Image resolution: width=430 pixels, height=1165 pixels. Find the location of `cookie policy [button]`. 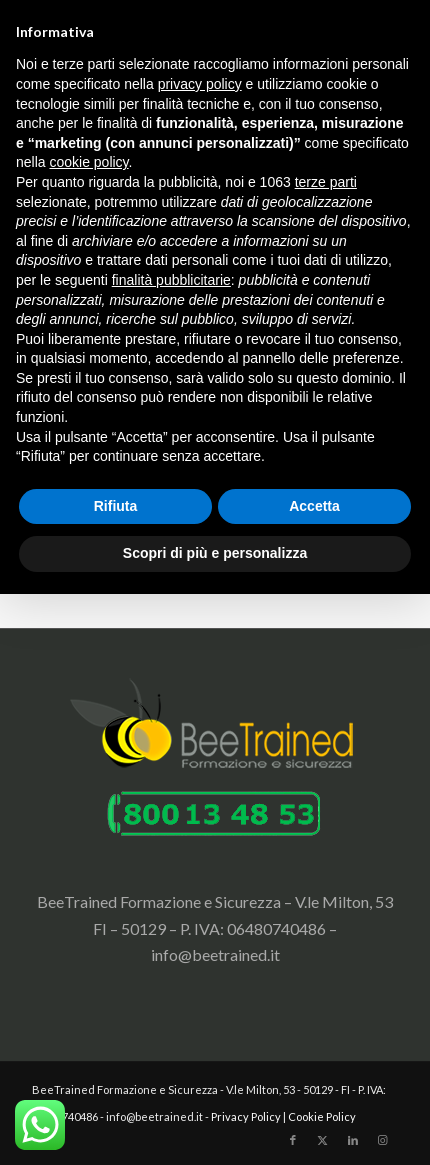

cookie policy [button] is located at coordinates (88, 162).